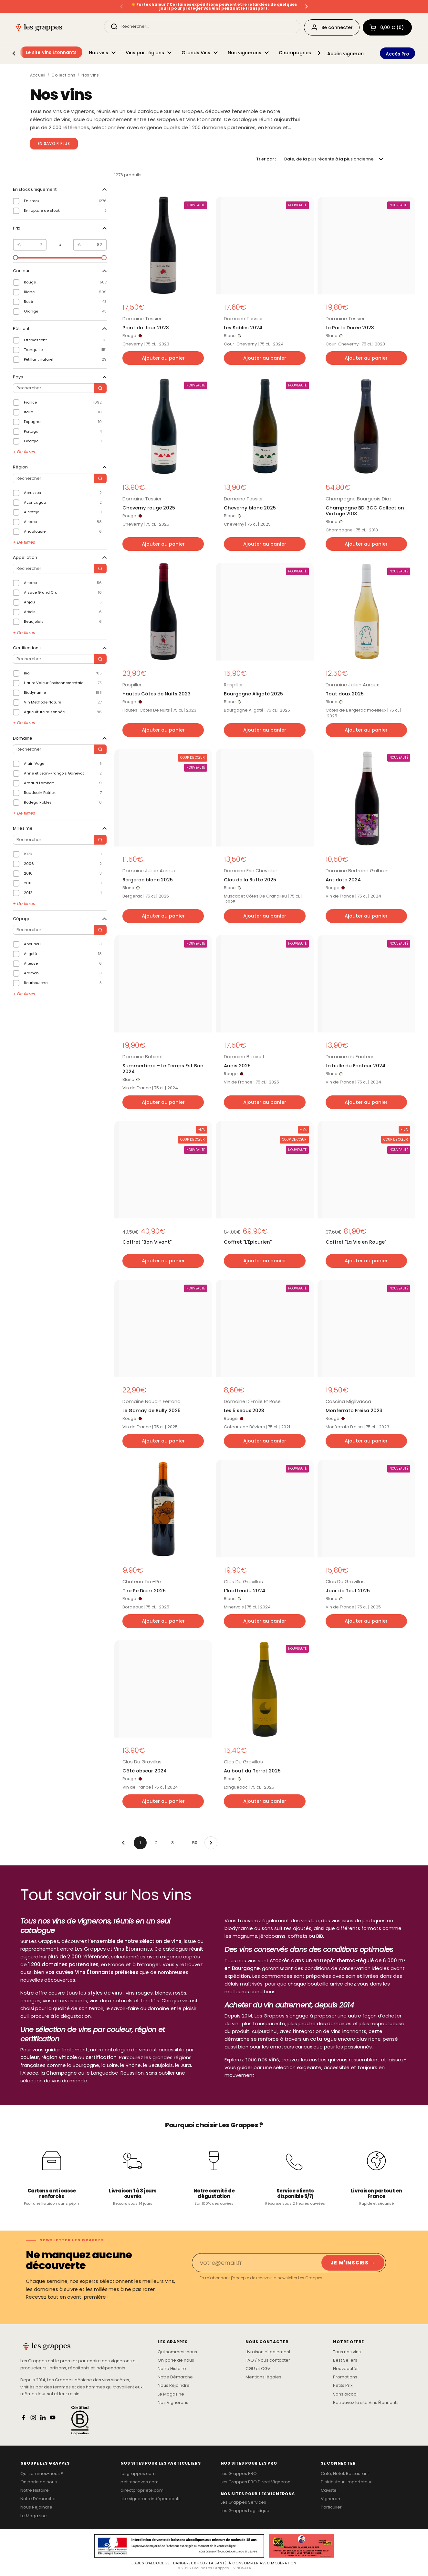 This screenshot has width=428, height=2576. What do you see at coordinates (345, 2394) in the screenshot?
I see `Sans alcool` at bounding box center [345, 2394].